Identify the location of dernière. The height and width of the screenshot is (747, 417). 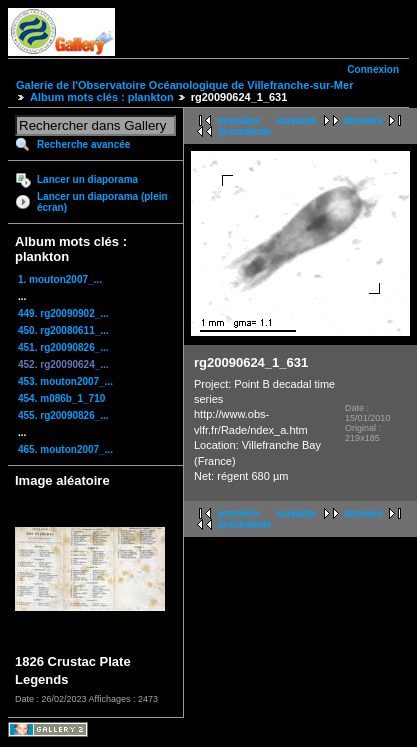
(363, 120).